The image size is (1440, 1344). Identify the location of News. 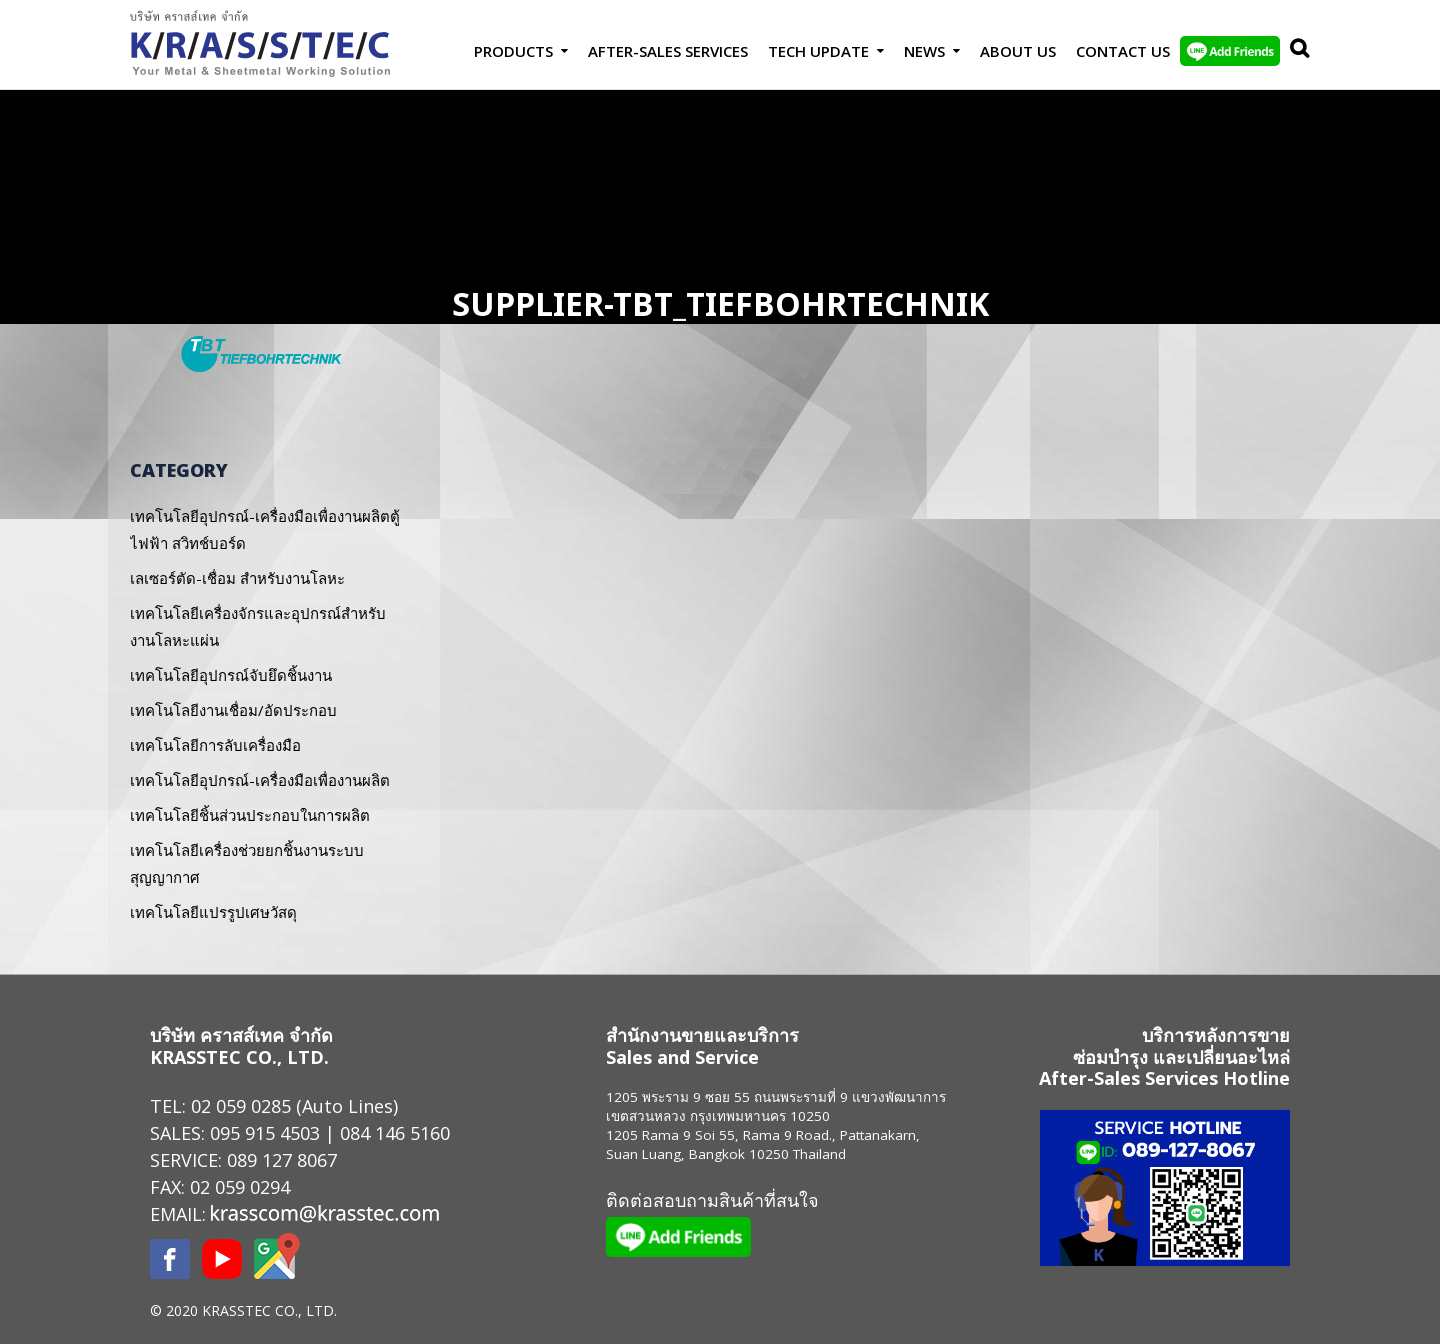
(924, 51).